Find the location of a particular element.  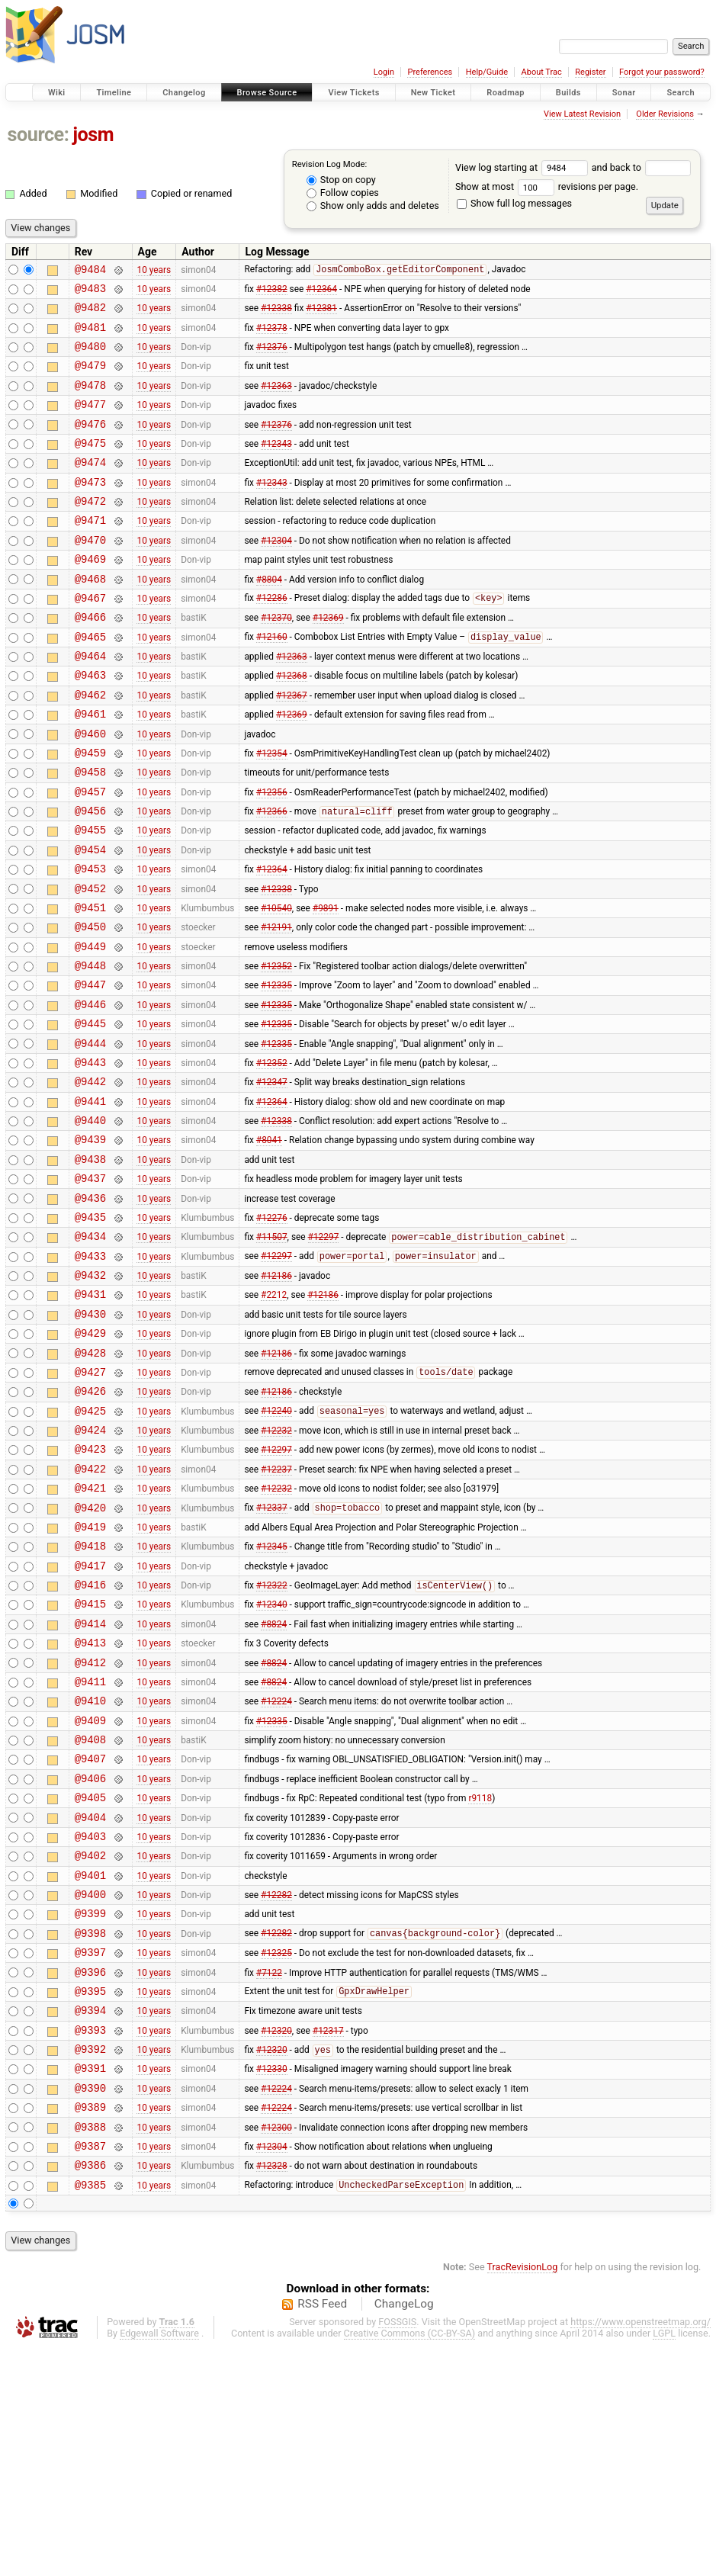

#12286 is located at coordinates (271, 639).